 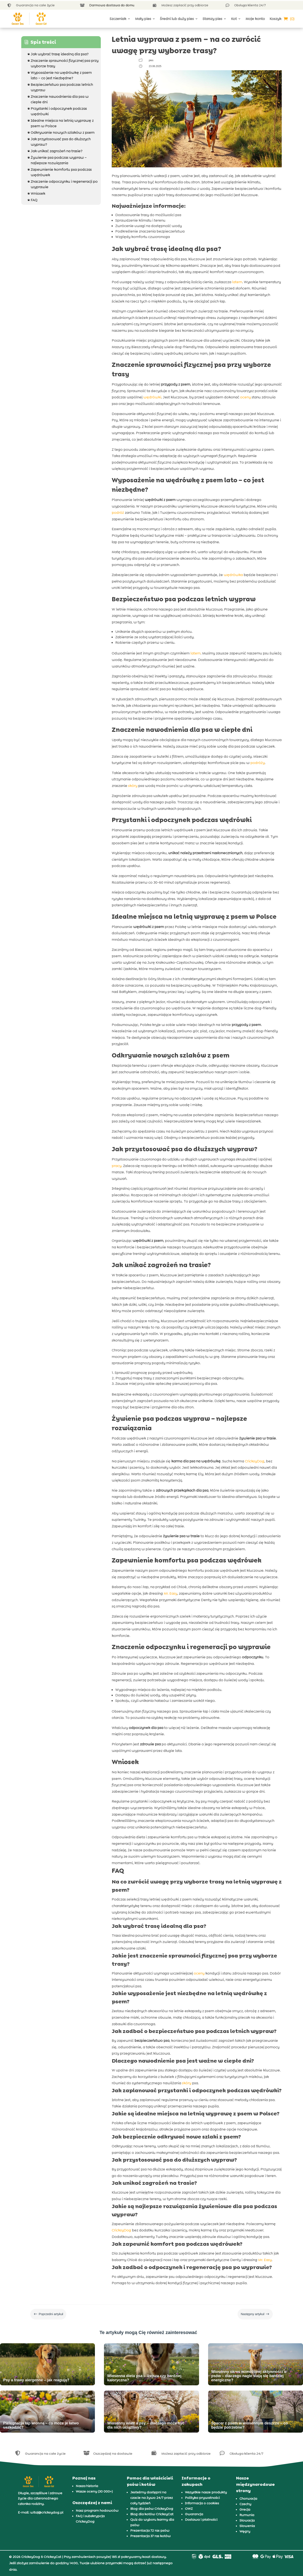 What do you see at coordinates (248, 2498) in the screenshot?
I see `Chorwacja` at bounding box center [248, 2498].